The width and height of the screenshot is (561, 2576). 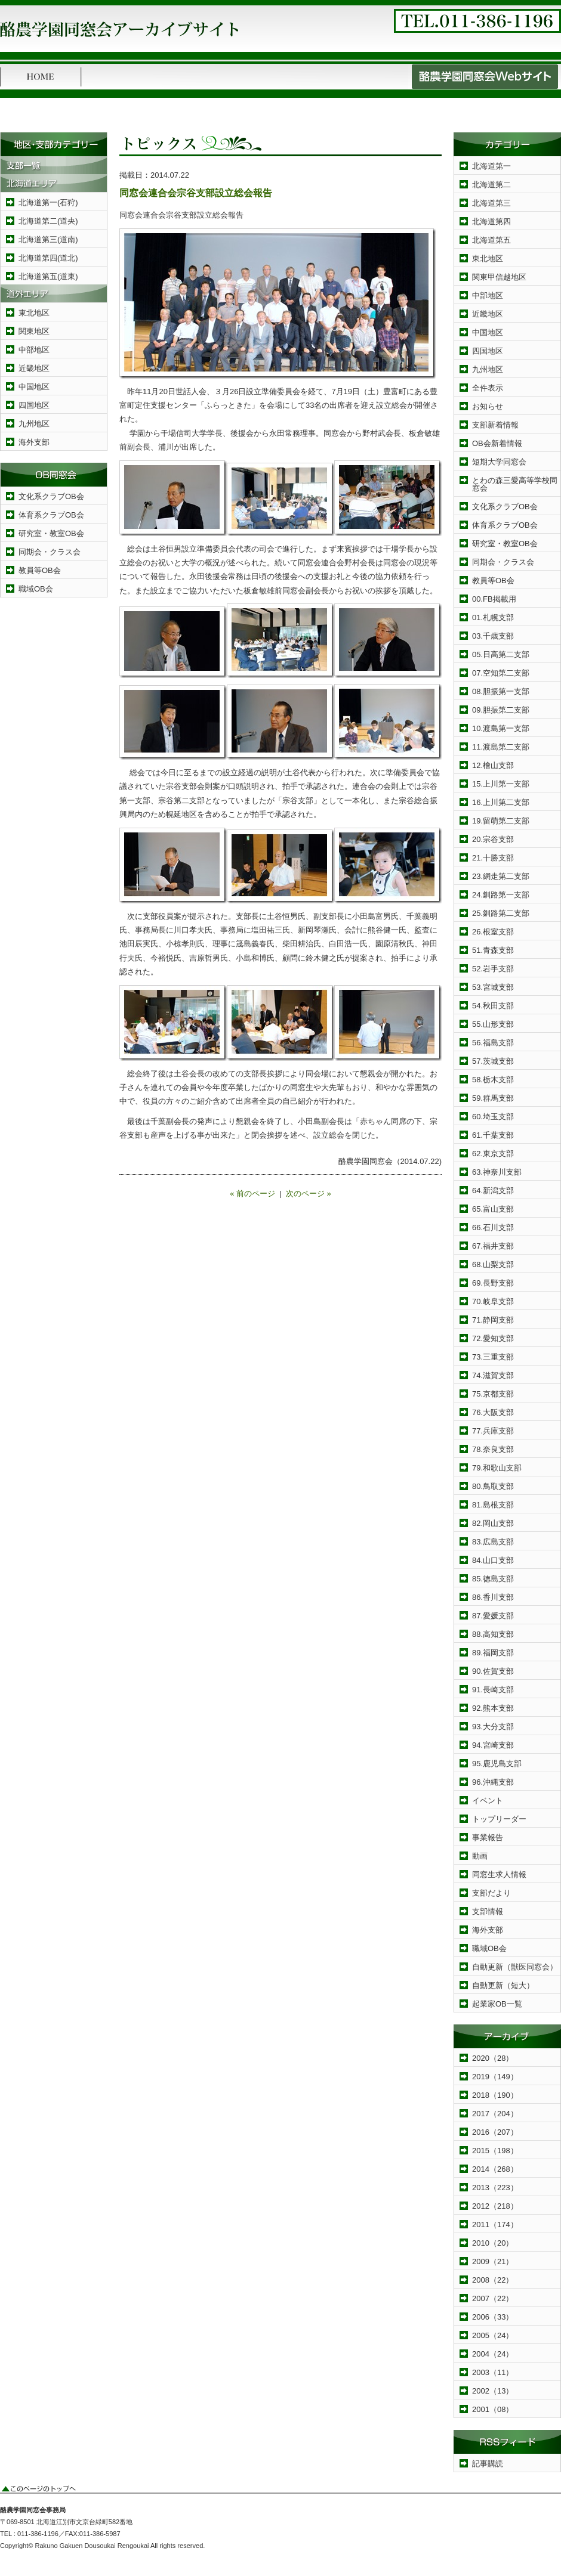 What do you see at coordinates (493, 1393) in the screenshot?
I see `75.京都支部` at bounding box center [493, 1393].